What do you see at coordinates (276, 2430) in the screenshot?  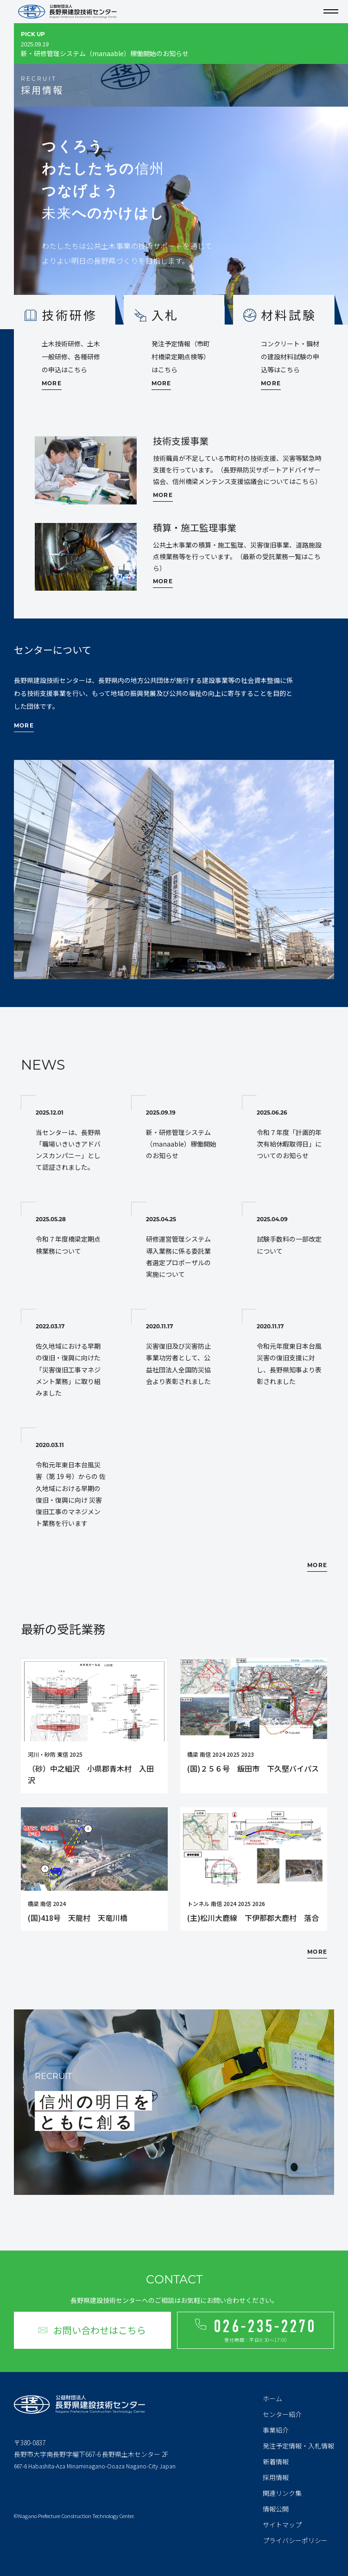 I see `事業紹介` at bounding box center [276, 2430].